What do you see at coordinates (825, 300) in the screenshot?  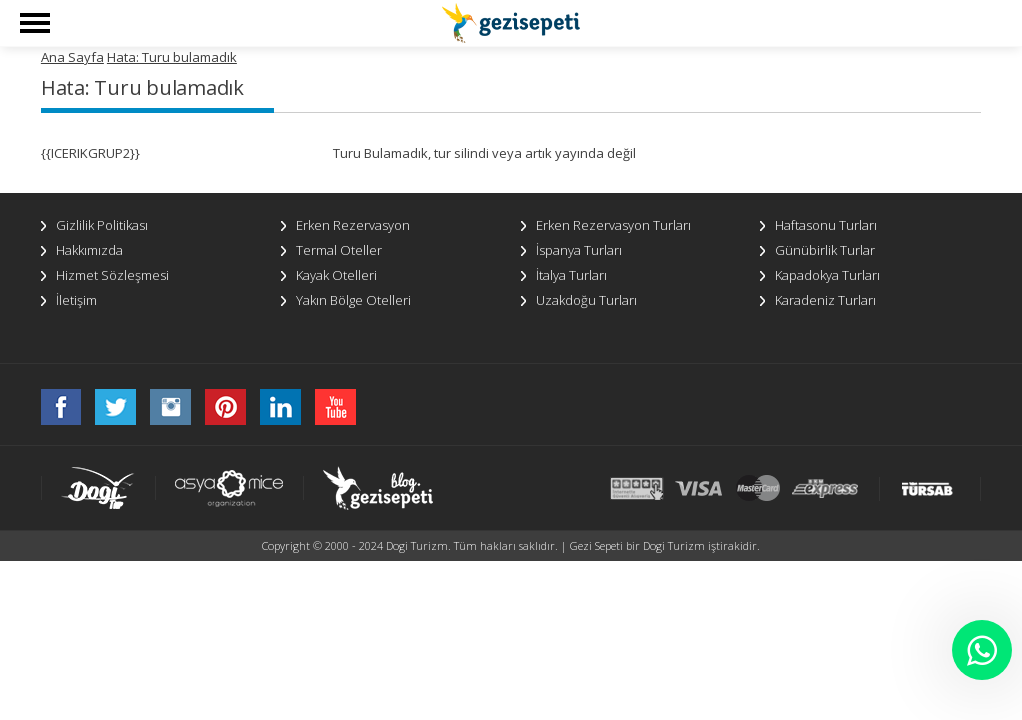 I see `Karadeniz Turları` at bounding box center [825, 300].